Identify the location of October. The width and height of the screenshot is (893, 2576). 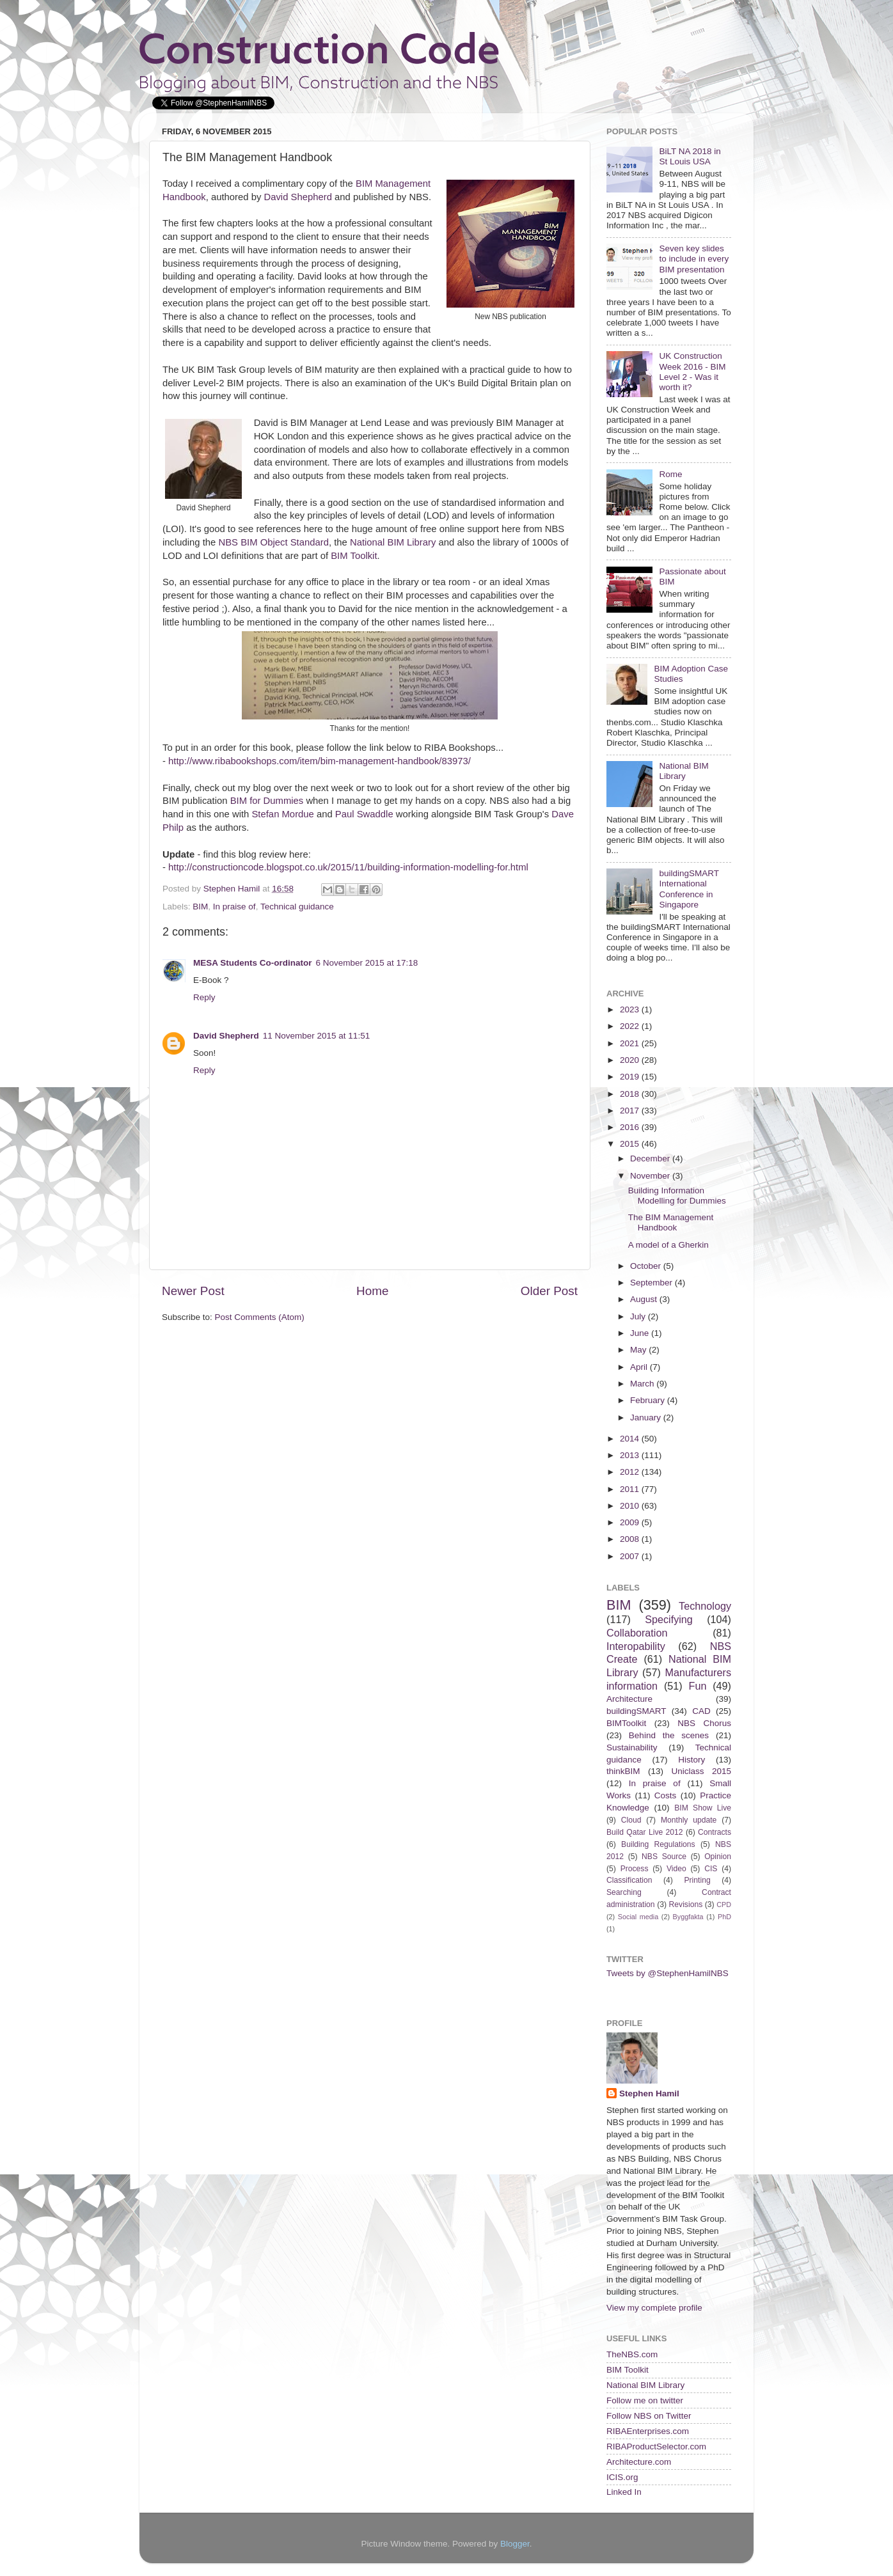
(646, 1266).